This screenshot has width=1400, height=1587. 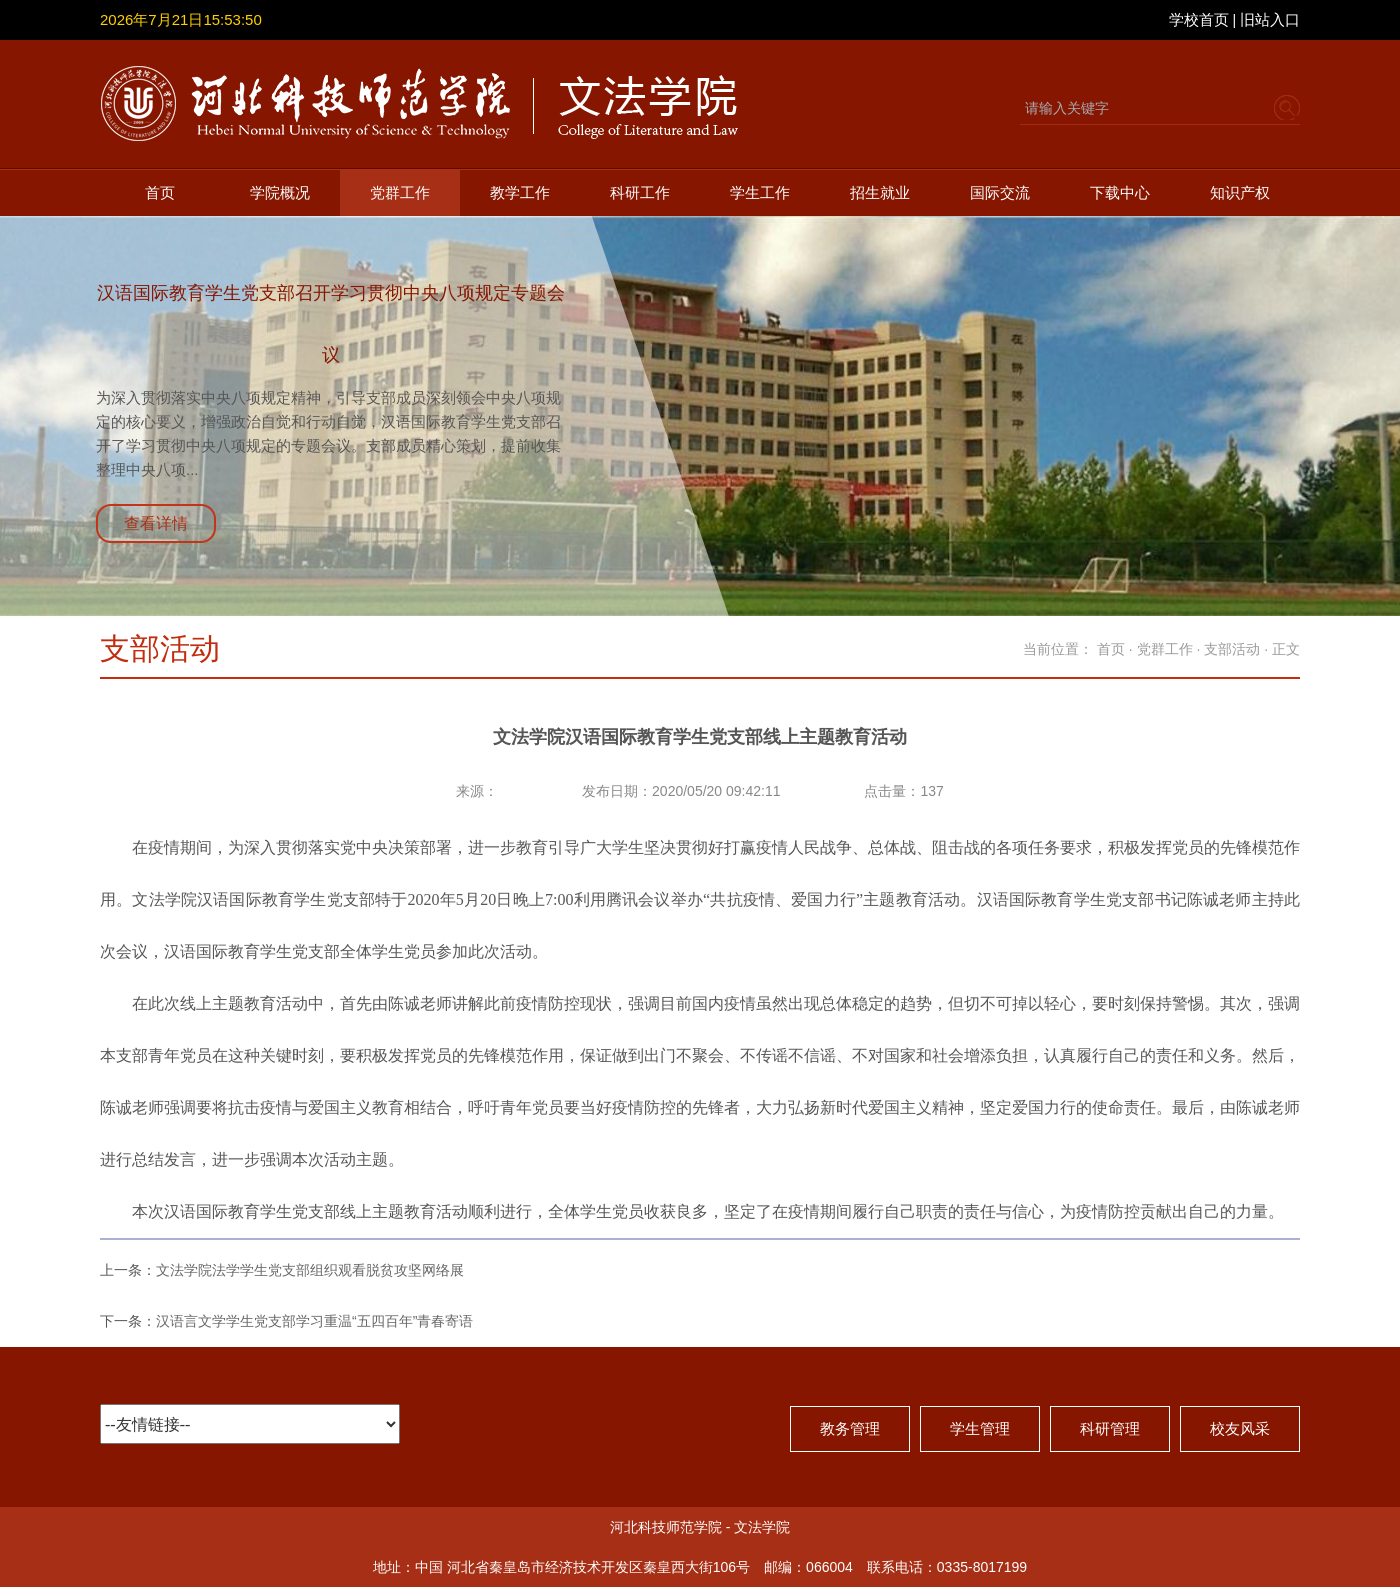 What do you see at coordinates (1240, 1428) in the screenshot?
I see `校友风采` at bounding box center [1240, 1428].